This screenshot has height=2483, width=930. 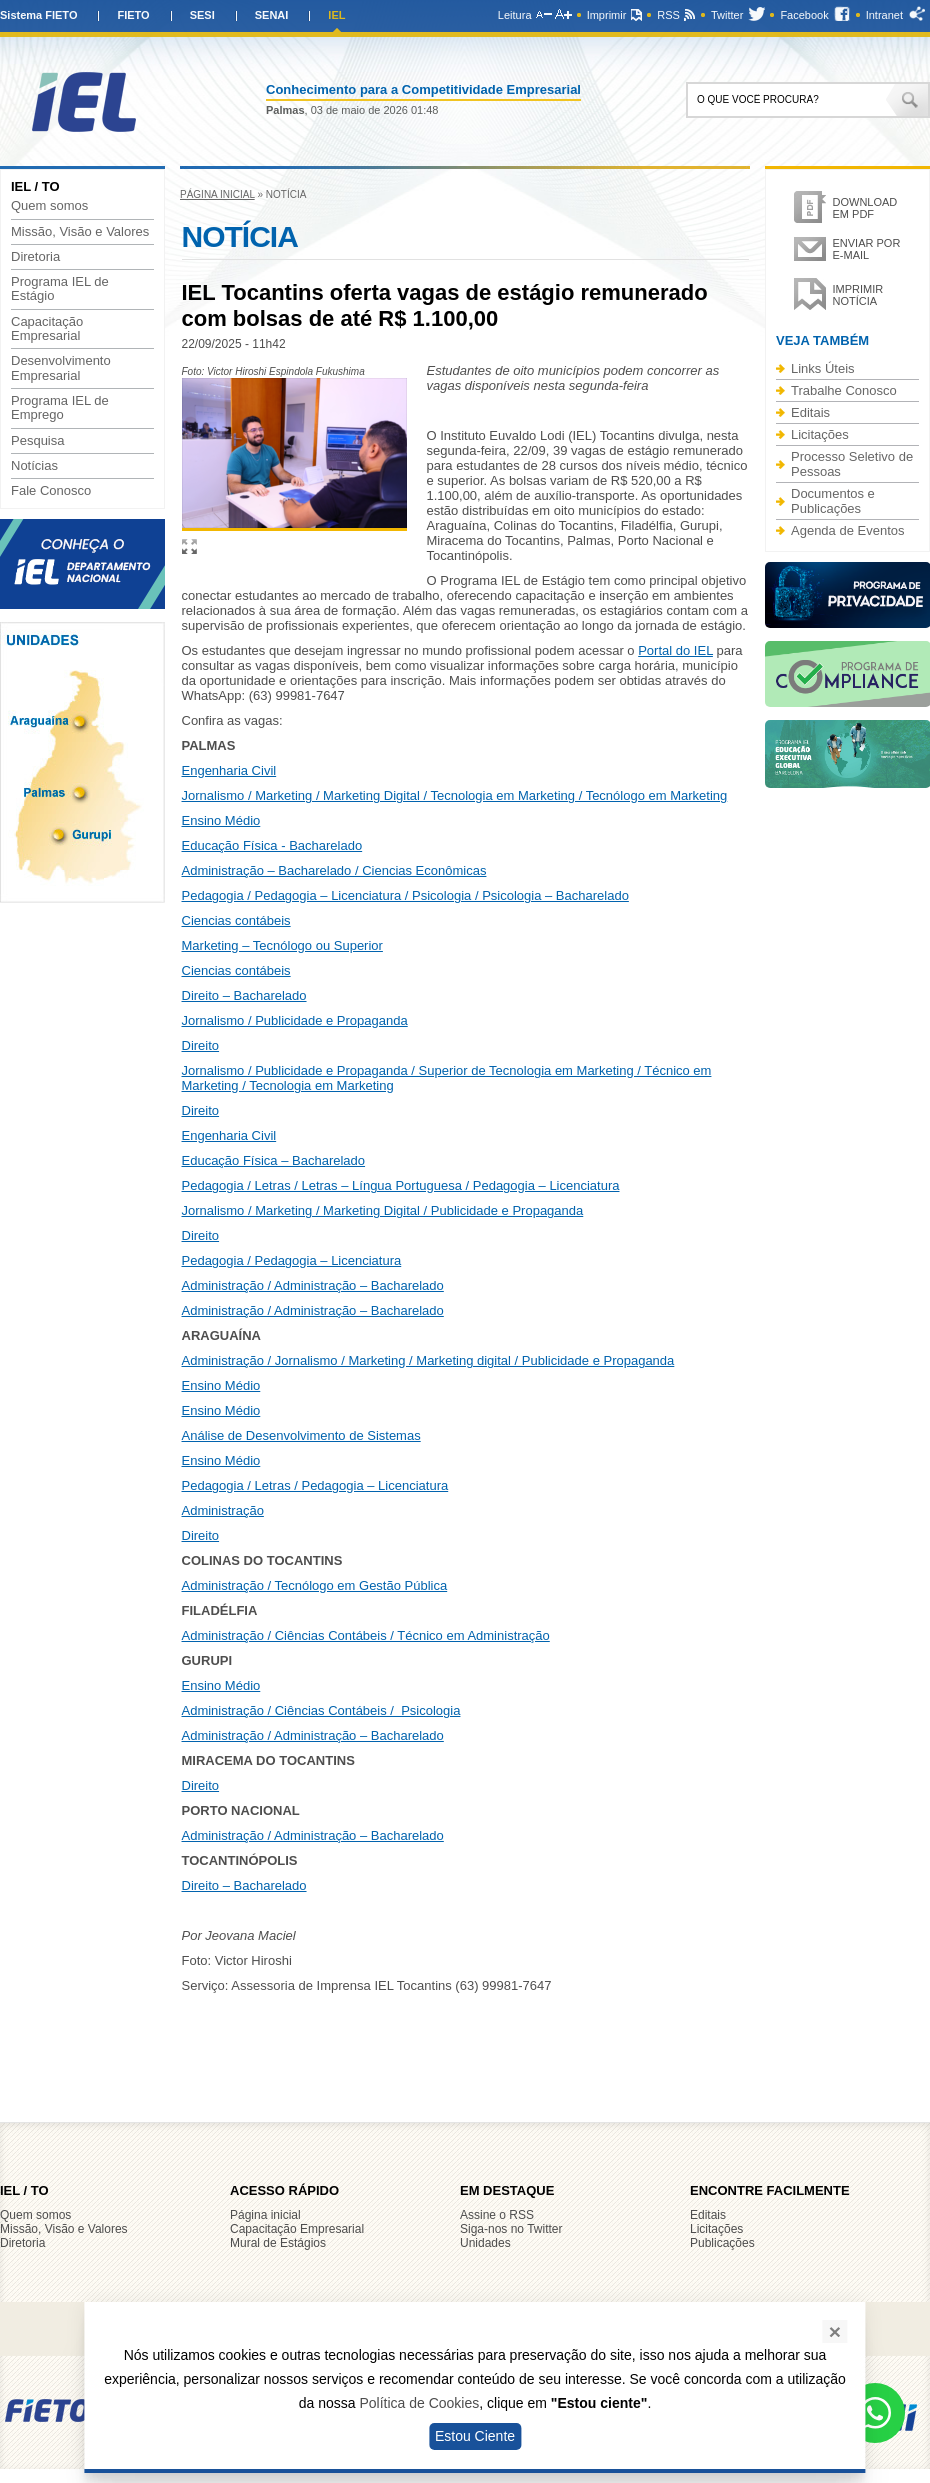 I want to click on Educação Física - Bacharelado, so click(x=272, y=845).